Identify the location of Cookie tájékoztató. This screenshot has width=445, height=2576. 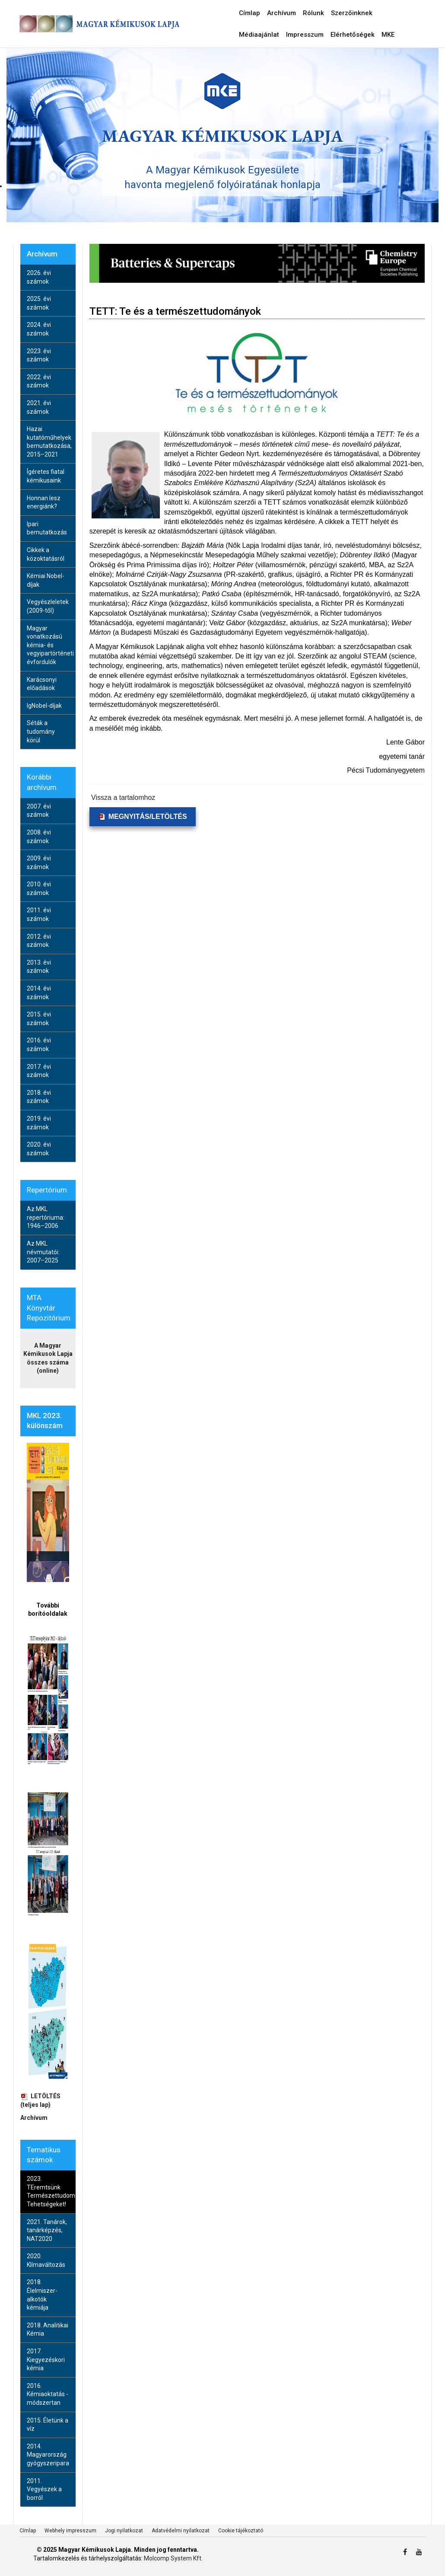
(240, 2531).